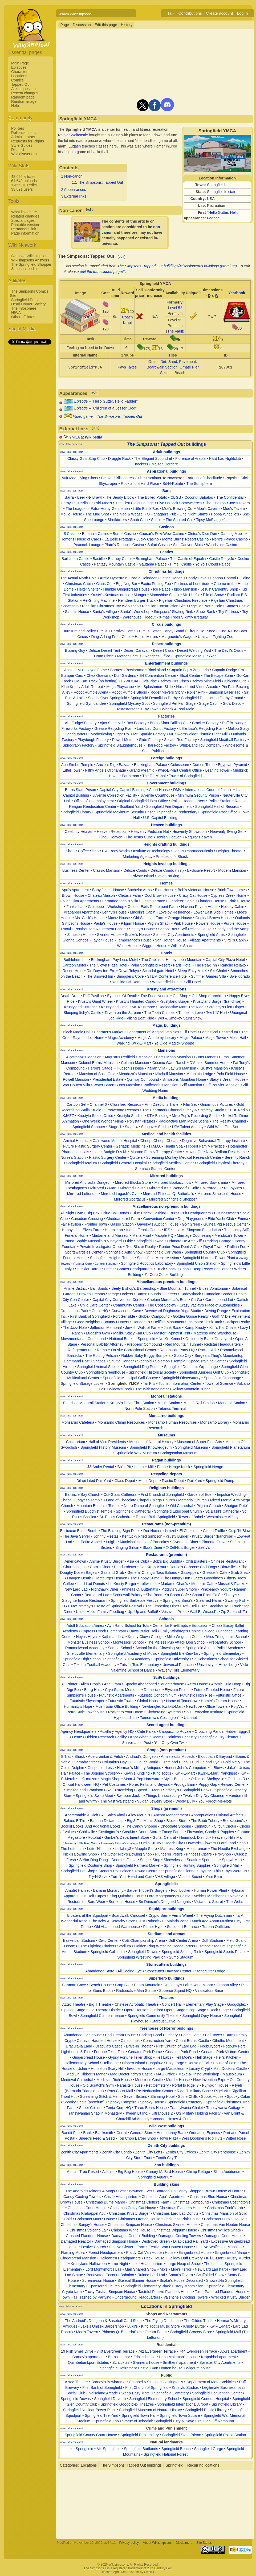 The image size is (256, 2576). What do you see at coordinates (126, 1896) in the screenshot?
I see `King Quimby's Court` at bounding box center [126, 1896].